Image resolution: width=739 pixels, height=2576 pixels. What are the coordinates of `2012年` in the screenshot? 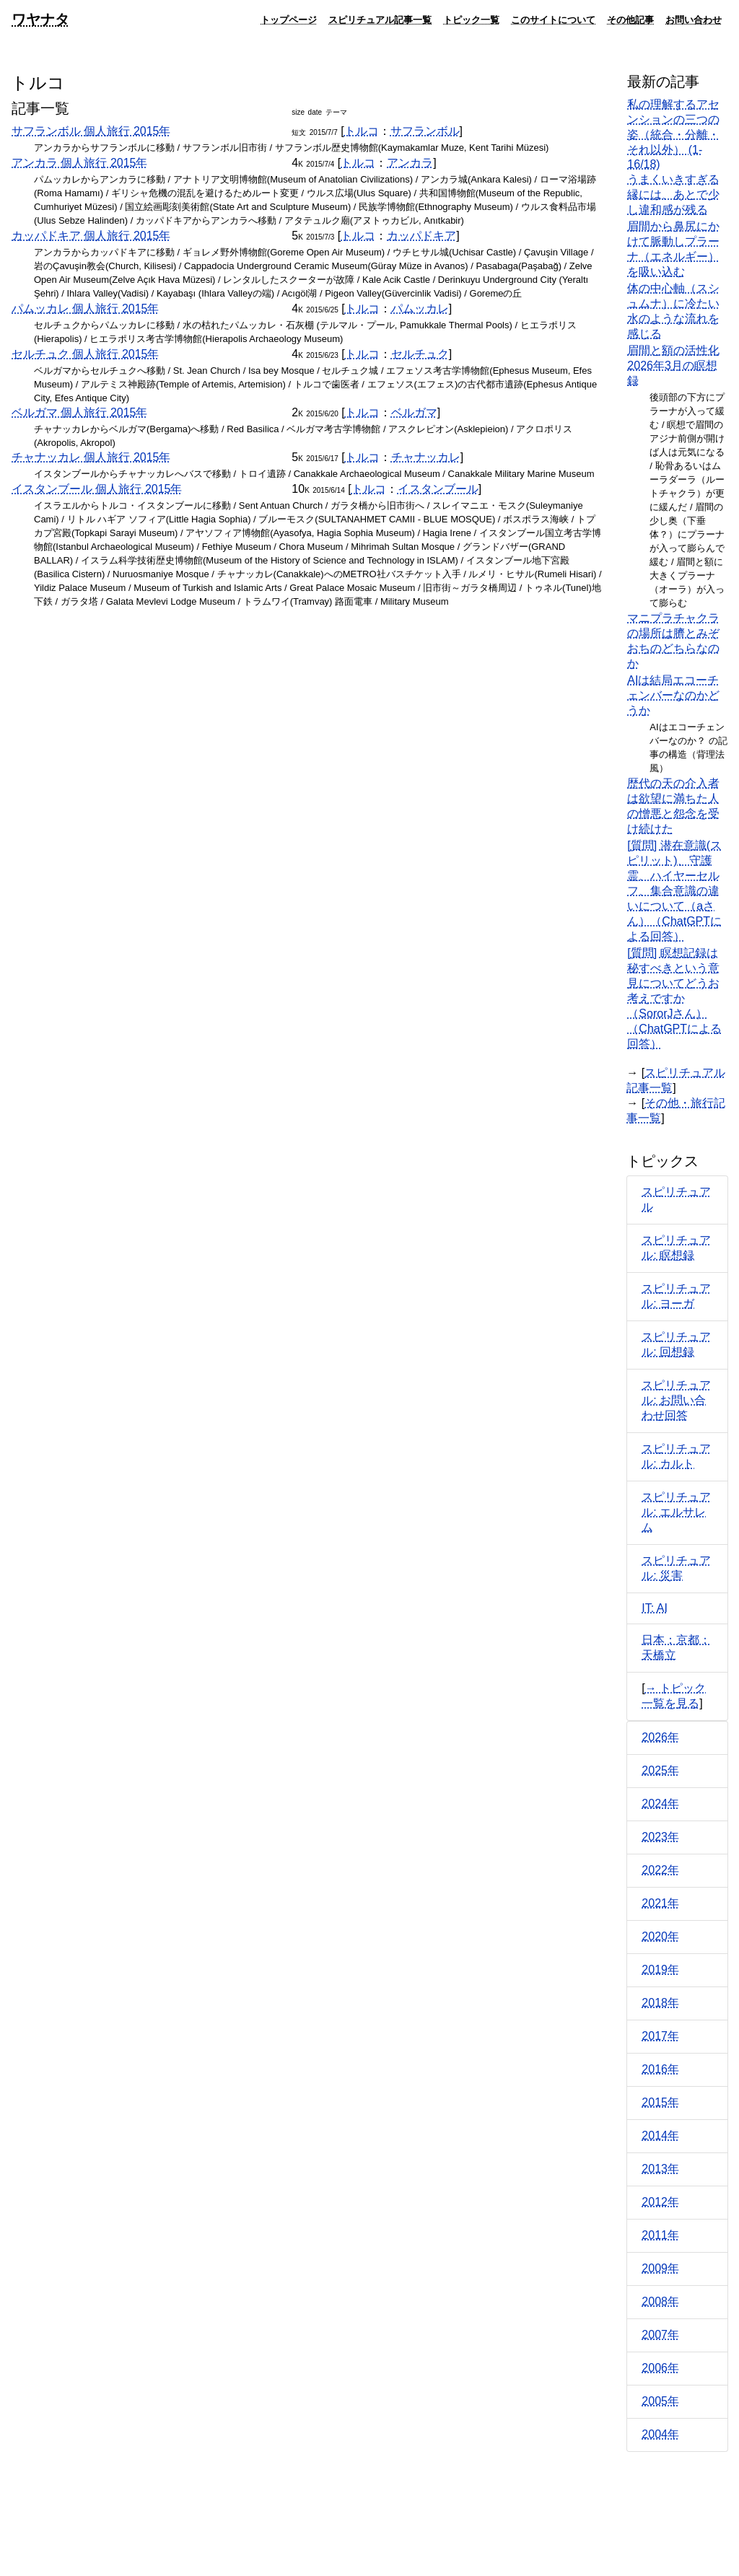 It's located at (660, 2202).